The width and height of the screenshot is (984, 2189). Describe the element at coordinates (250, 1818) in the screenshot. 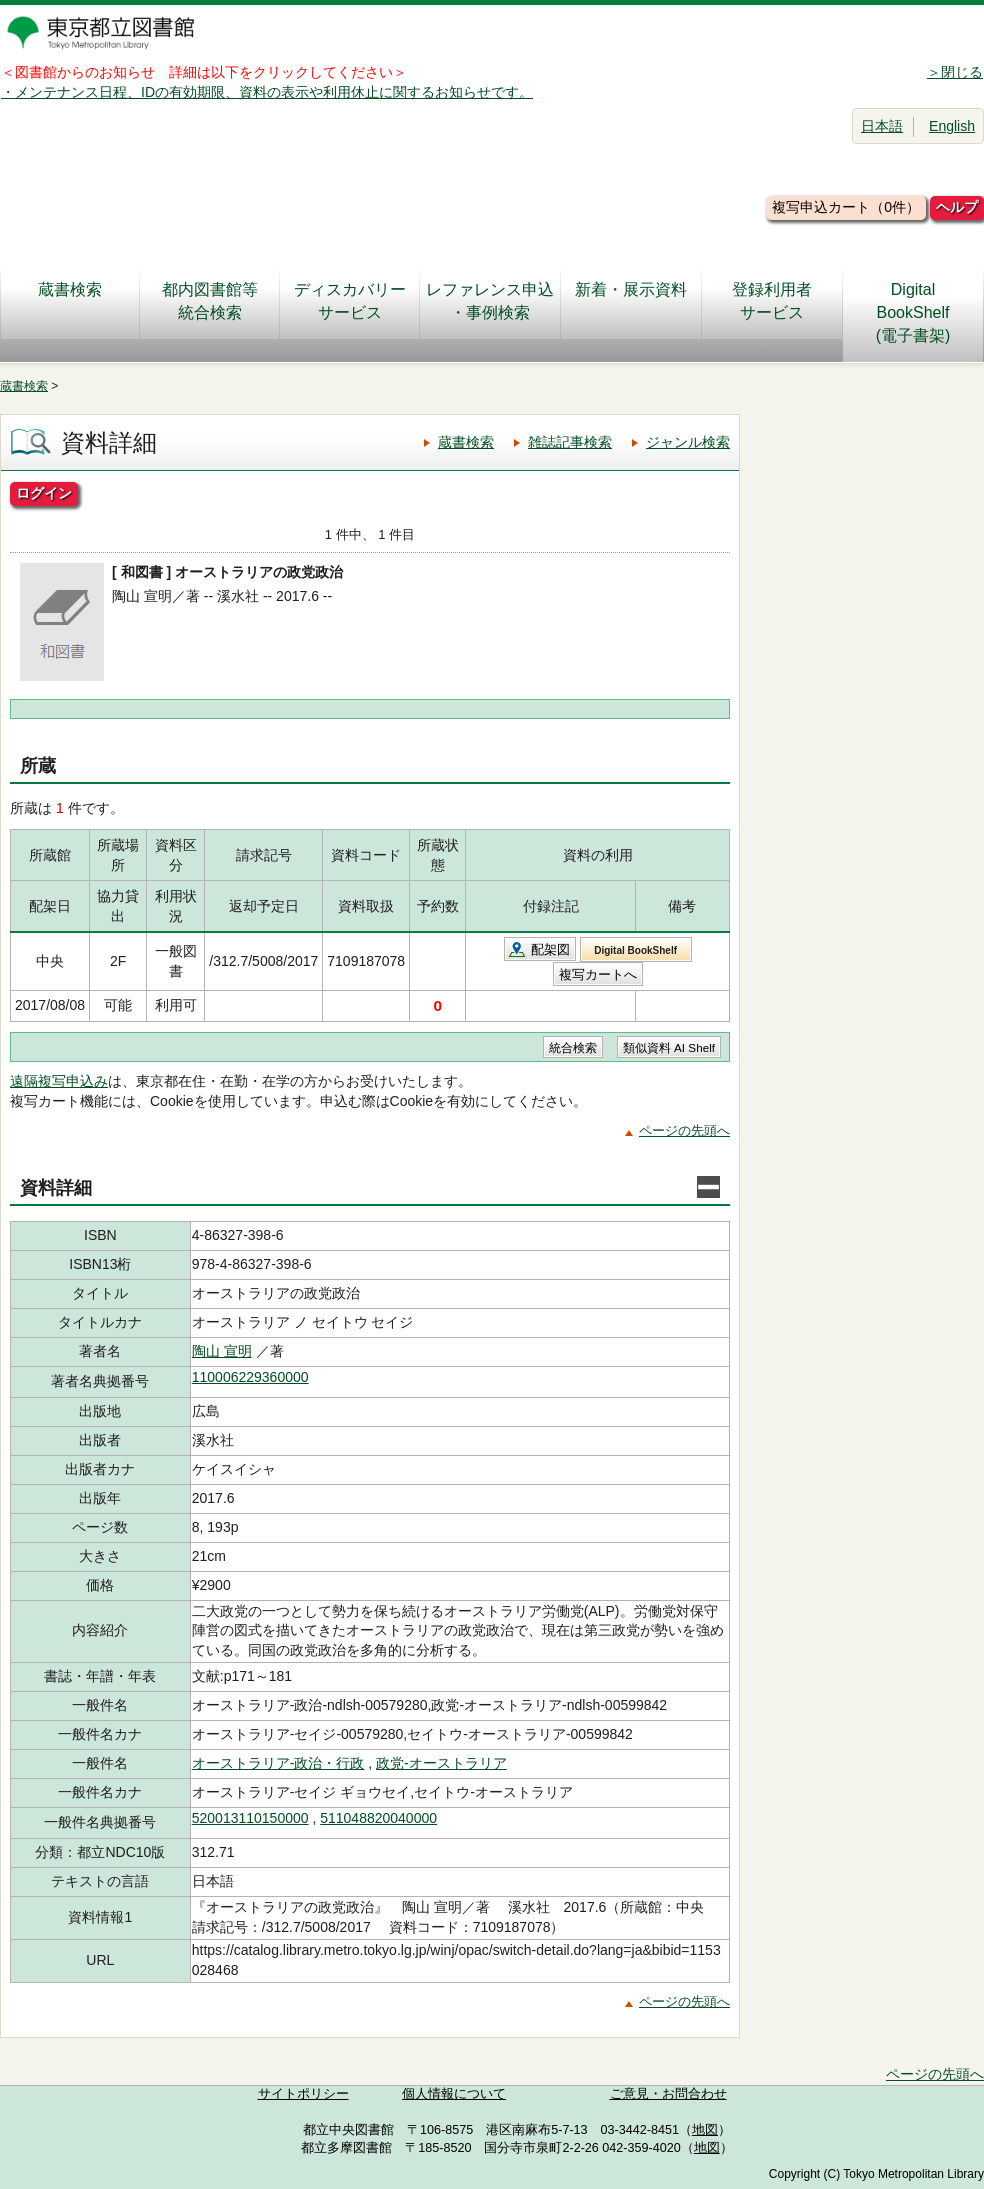

I see `520013110150000` at that location.